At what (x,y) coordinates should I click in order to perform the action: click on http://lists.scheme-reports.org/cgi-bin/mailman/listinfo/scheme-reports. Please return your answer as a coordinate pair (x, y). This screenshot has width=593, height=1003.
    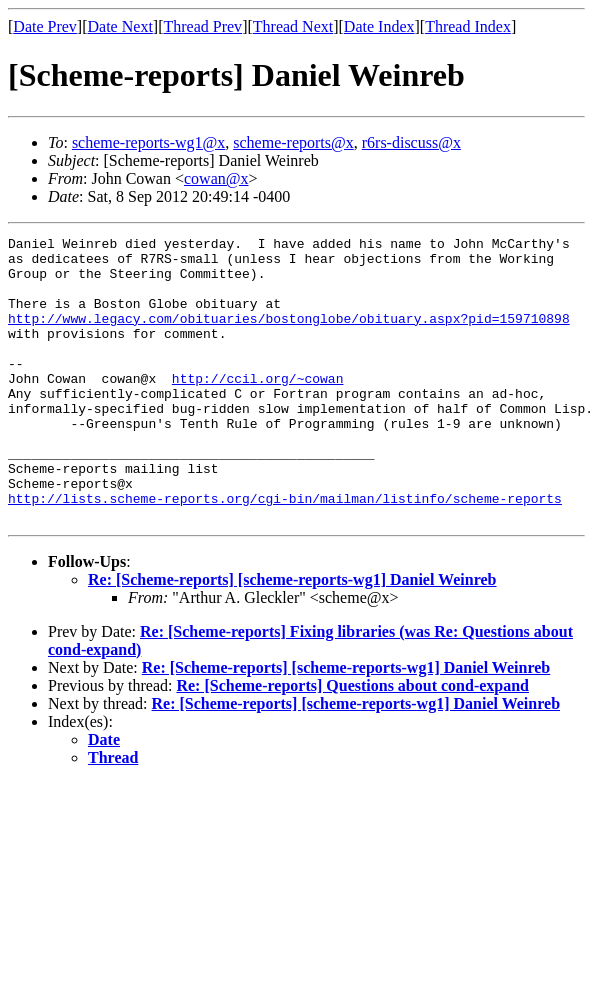
    Looking at the image, I should click on (285, 552).